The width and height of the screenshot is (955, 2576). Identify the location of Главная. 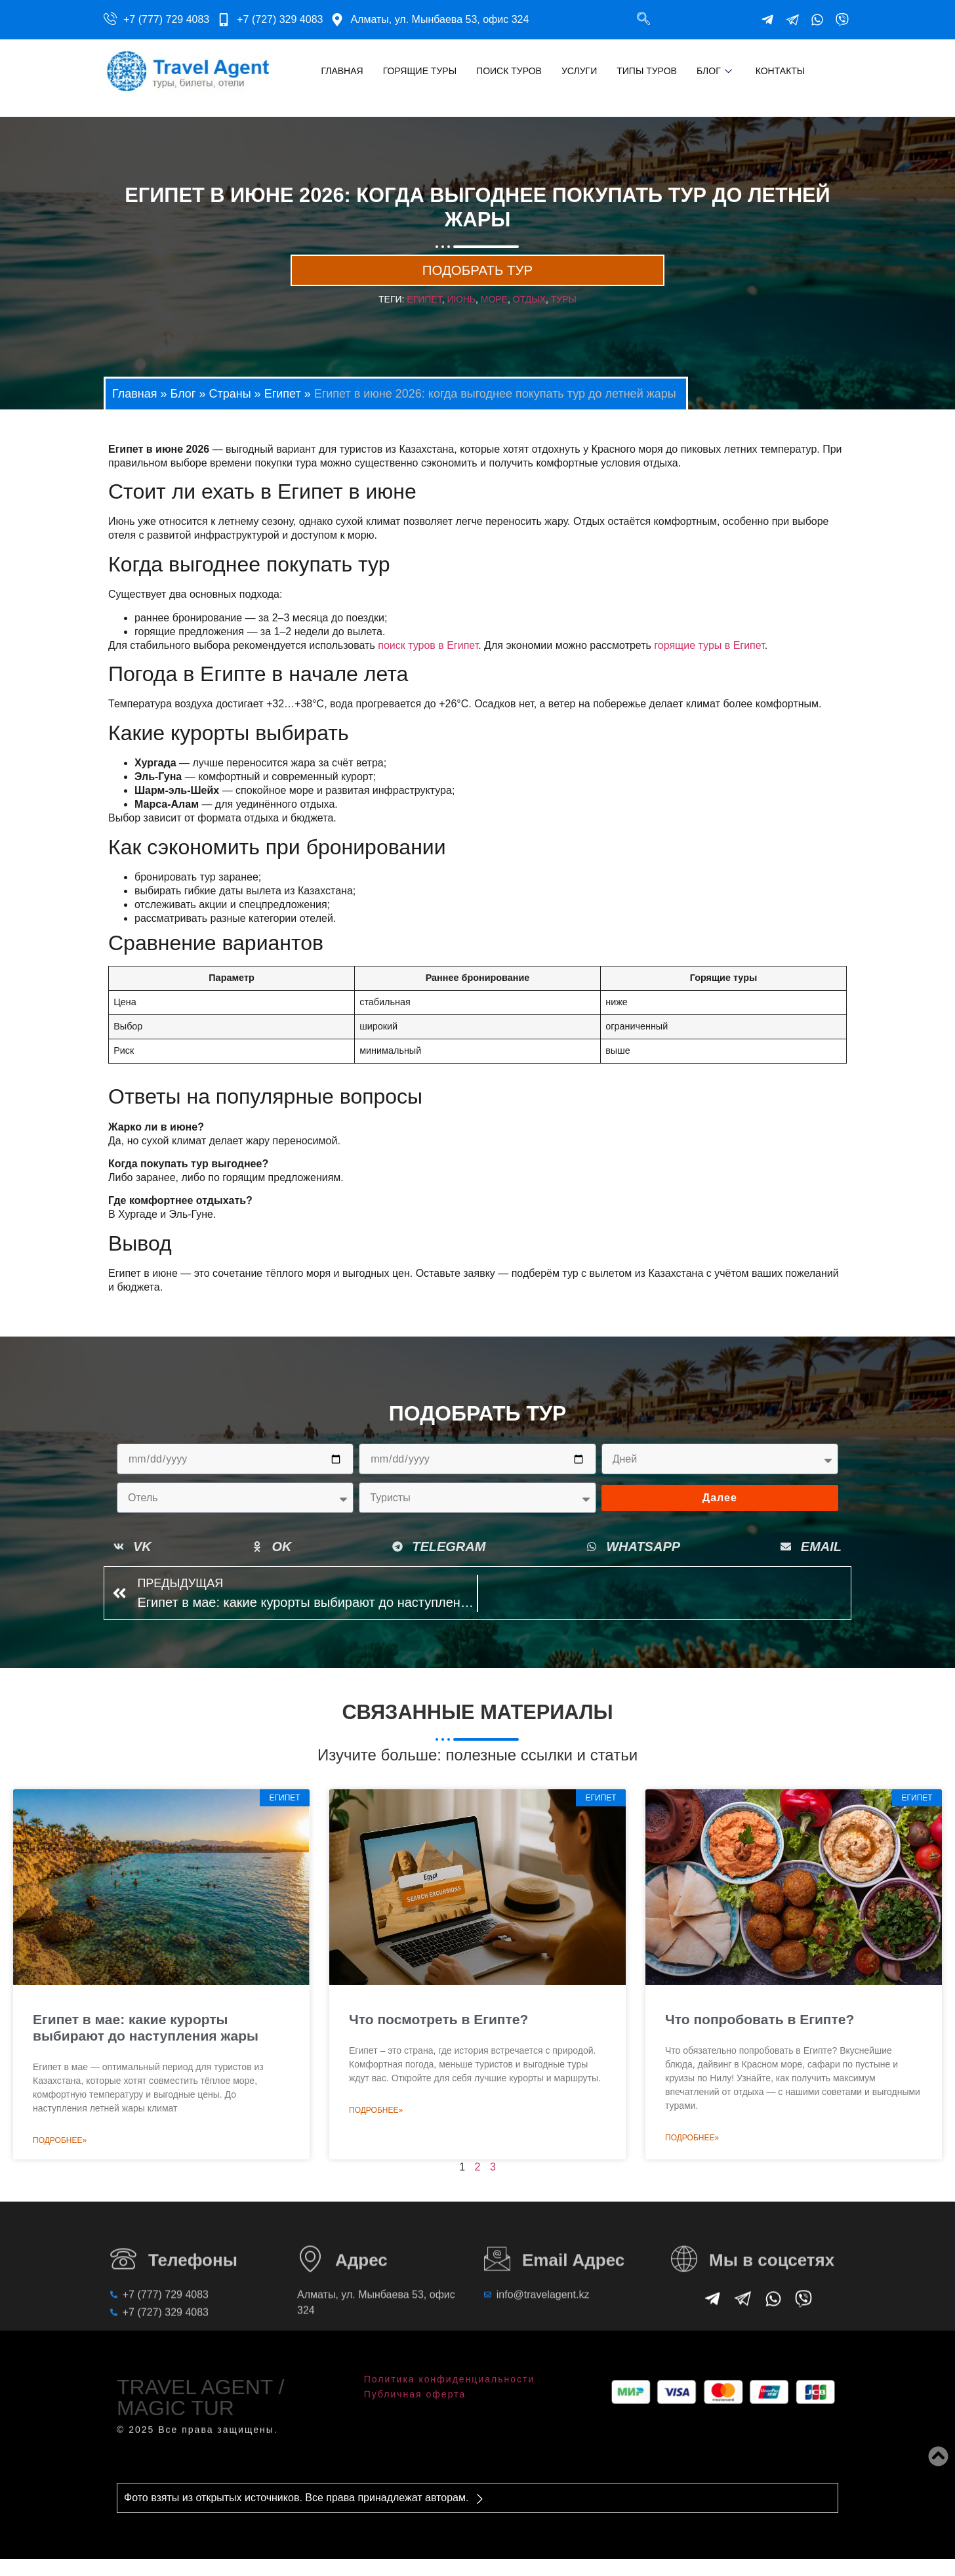
(342, 71).